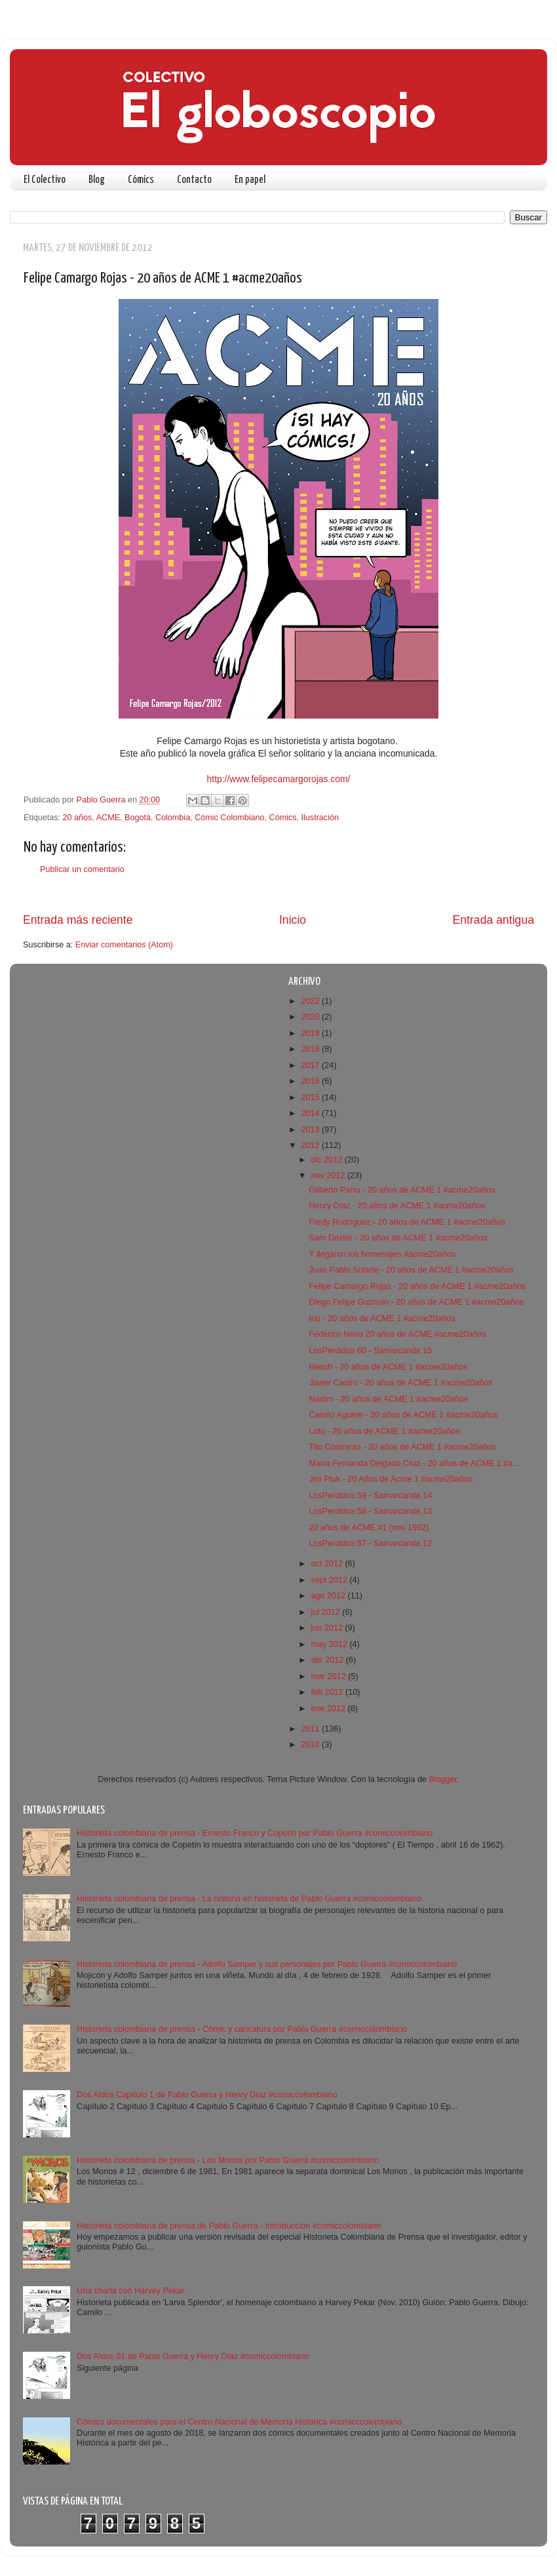  Describe the element at coordinates (417, 1286) in the screenshot. I see `Felipe Camargo Rojas - 20 años de ACME 1 #acme20años` at that location.